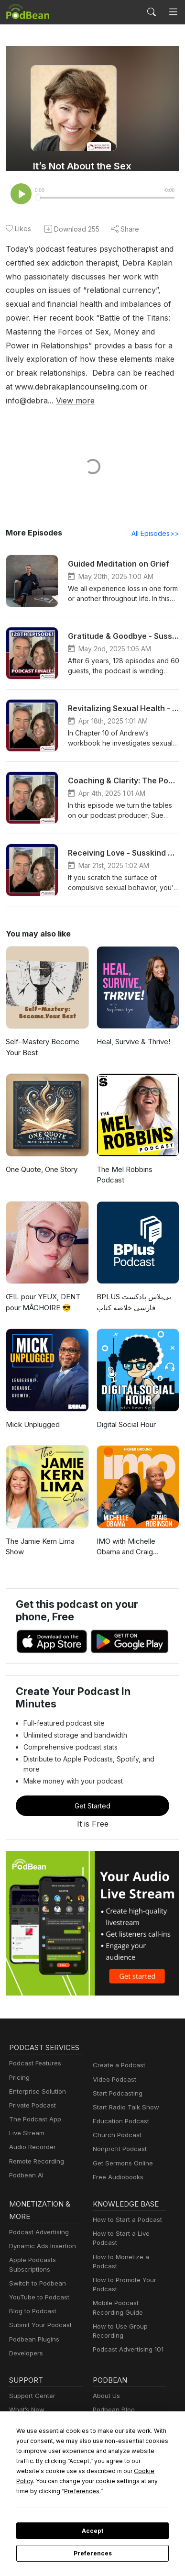 Image resolution: width=185 pixels, height=2576 pixels. Describe the element at coordinates (33, 2029) in the screenshot. I see `Podcast Features` at that location.